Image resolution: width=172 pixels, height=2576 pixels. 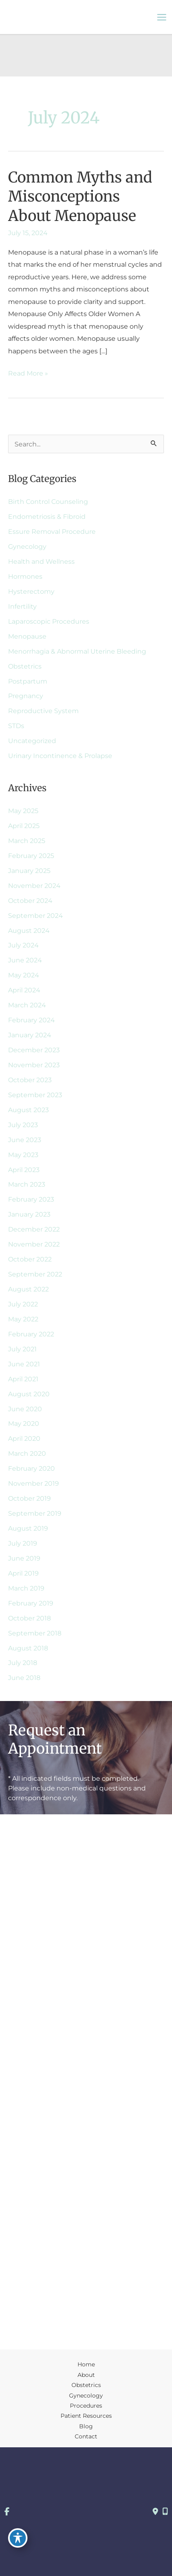 What do you see at coordinates (24, 1170) in the screenshot?
I see `April 2023` at bounding box center [24, 1170].